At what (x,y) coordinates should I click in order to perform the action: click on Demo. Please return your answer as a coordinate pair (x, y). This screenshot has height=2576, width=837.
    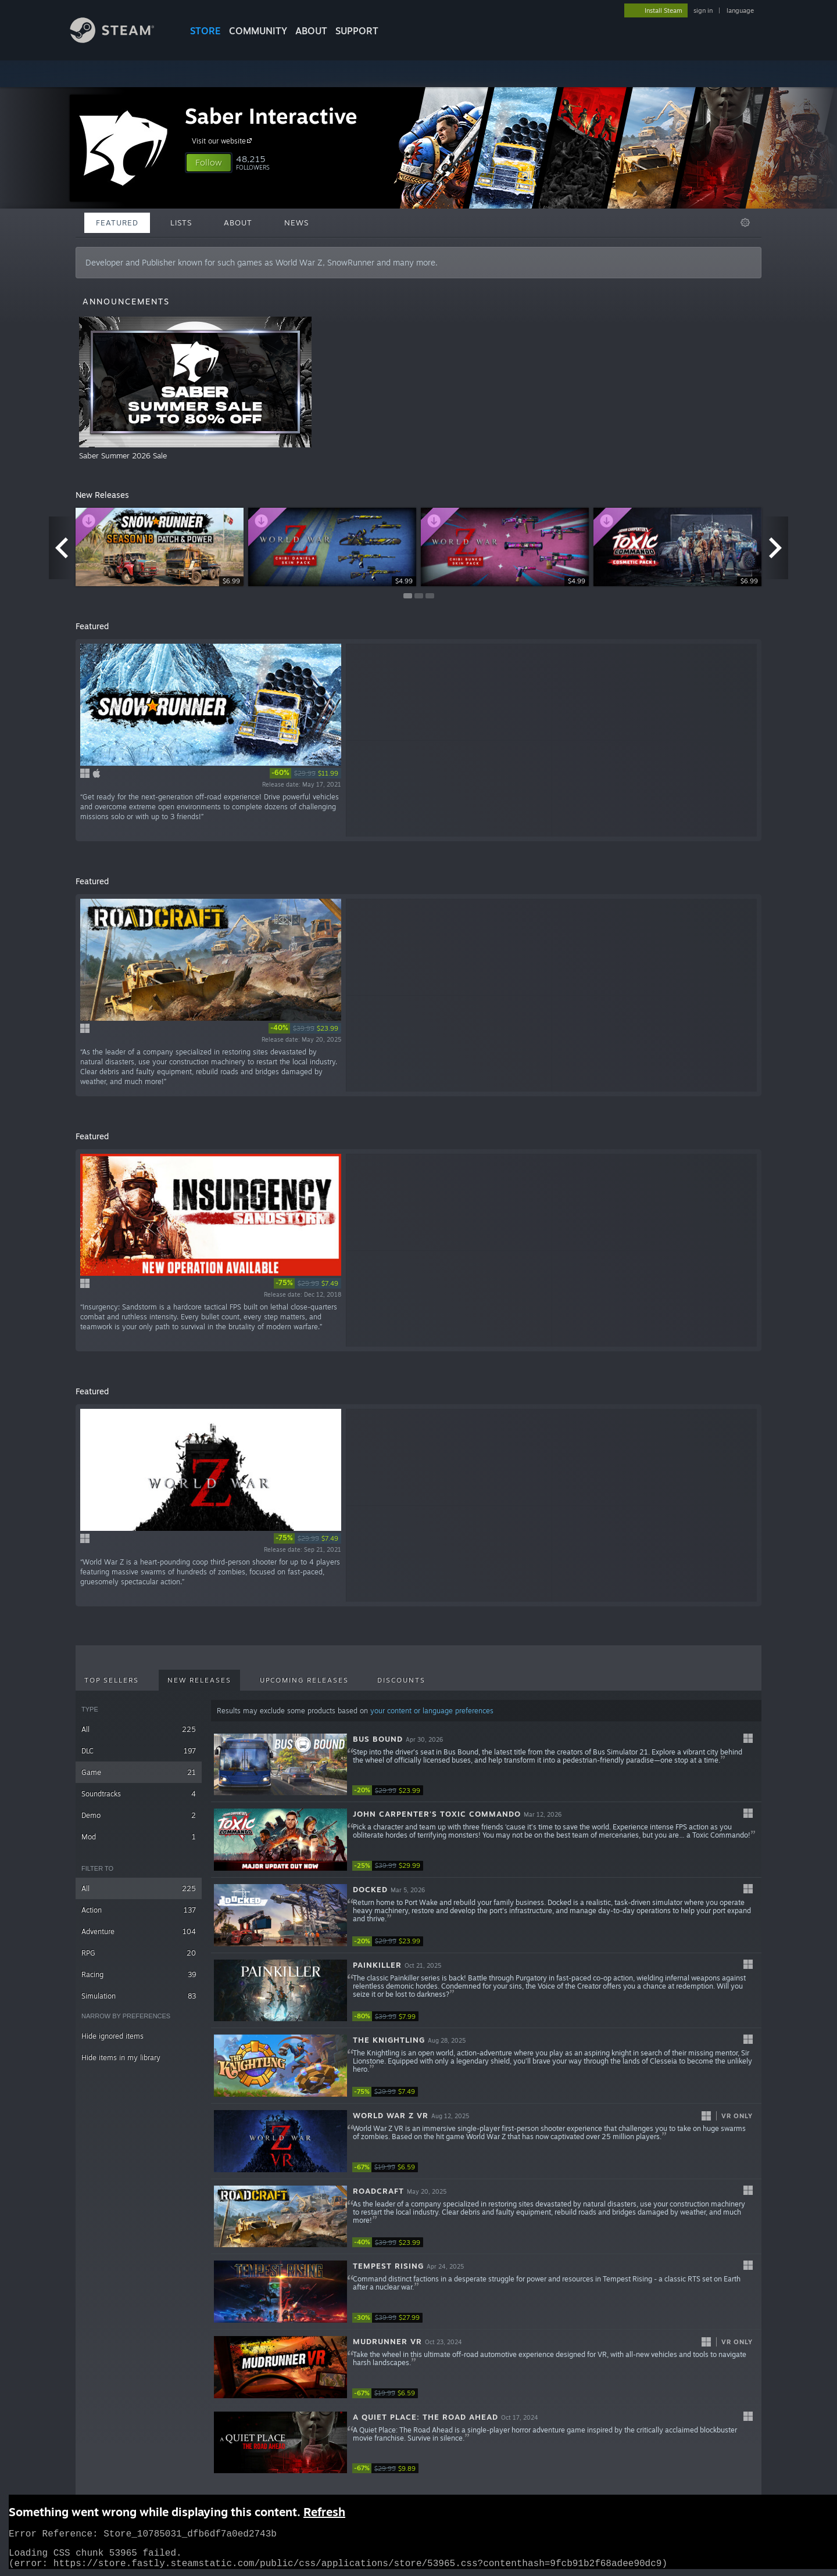
    Looking at the image, I should click on (138, 1815).